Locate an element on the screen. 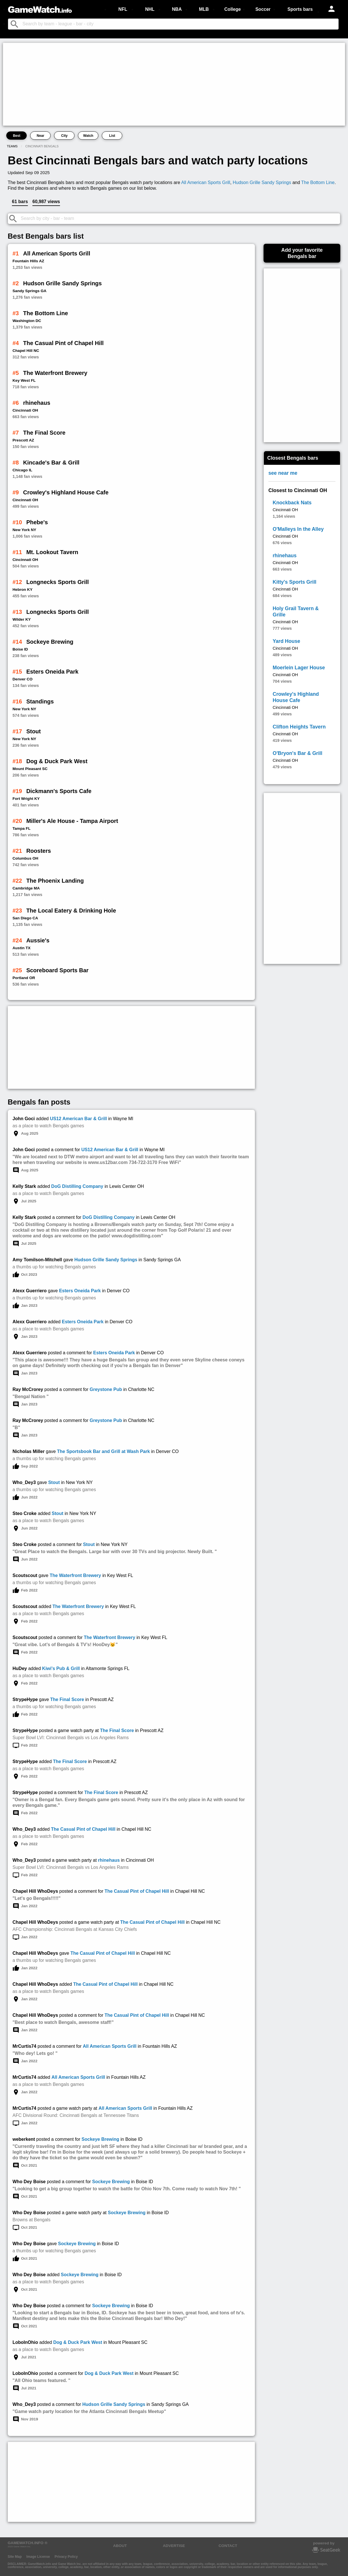 Image resolution: width=348 pixels, height=2576 pixels. NHL is located at coordinates (149, 9).